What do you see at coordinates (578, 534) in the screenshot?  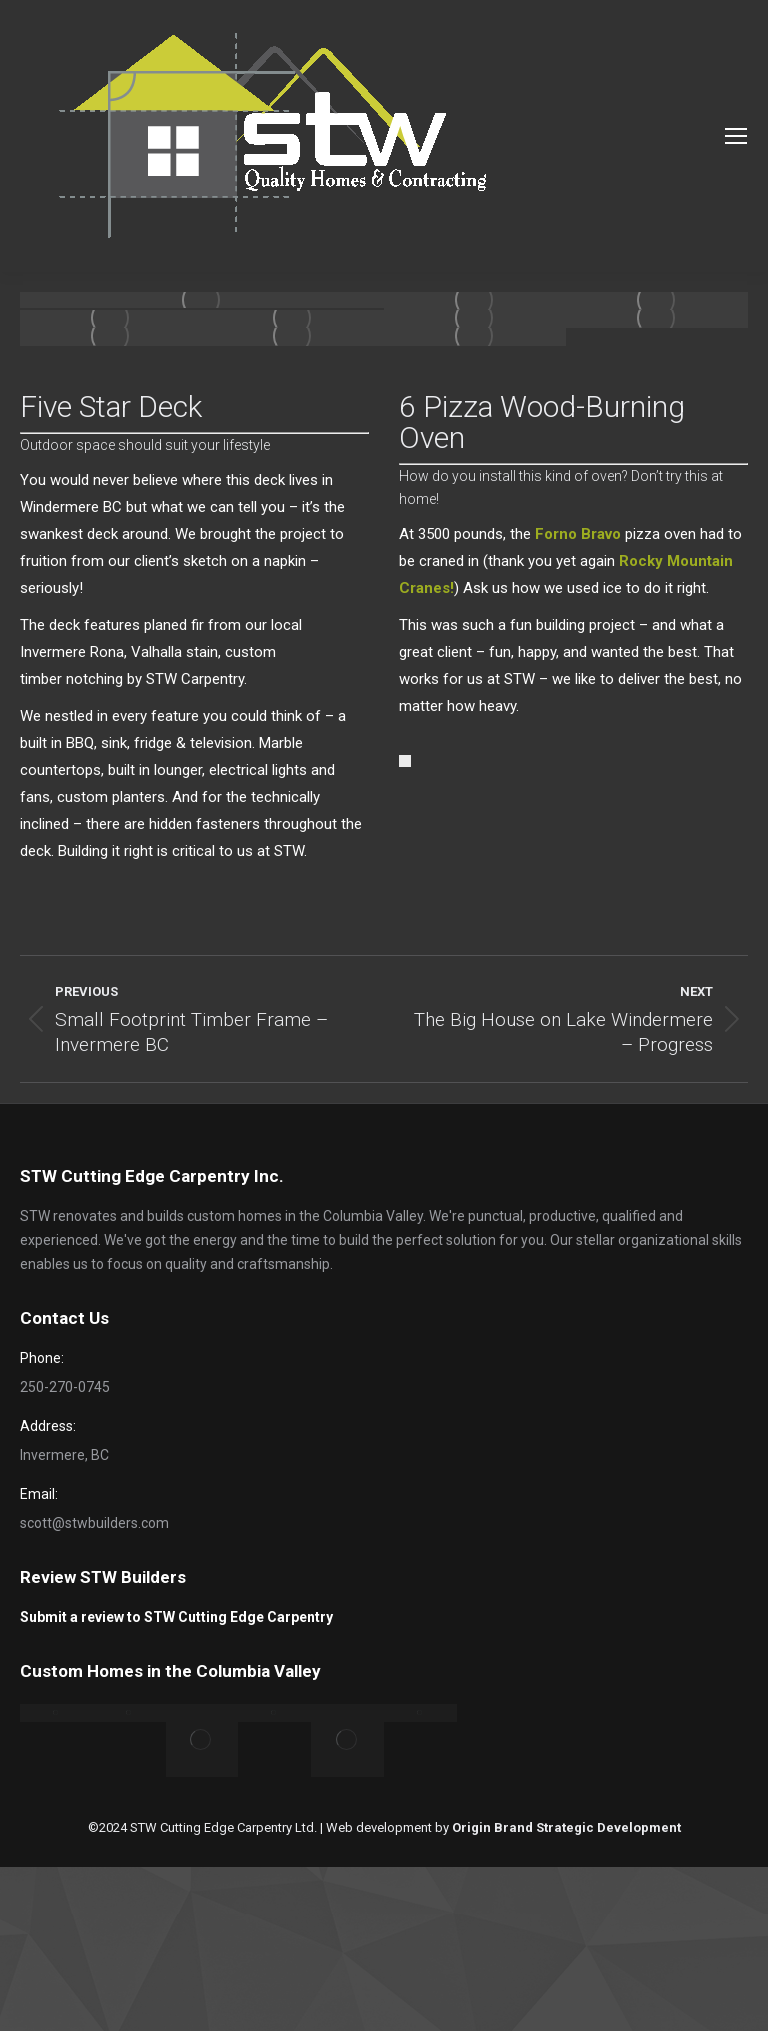 I see `Forno Bravo` at bounding box center [578, 534].